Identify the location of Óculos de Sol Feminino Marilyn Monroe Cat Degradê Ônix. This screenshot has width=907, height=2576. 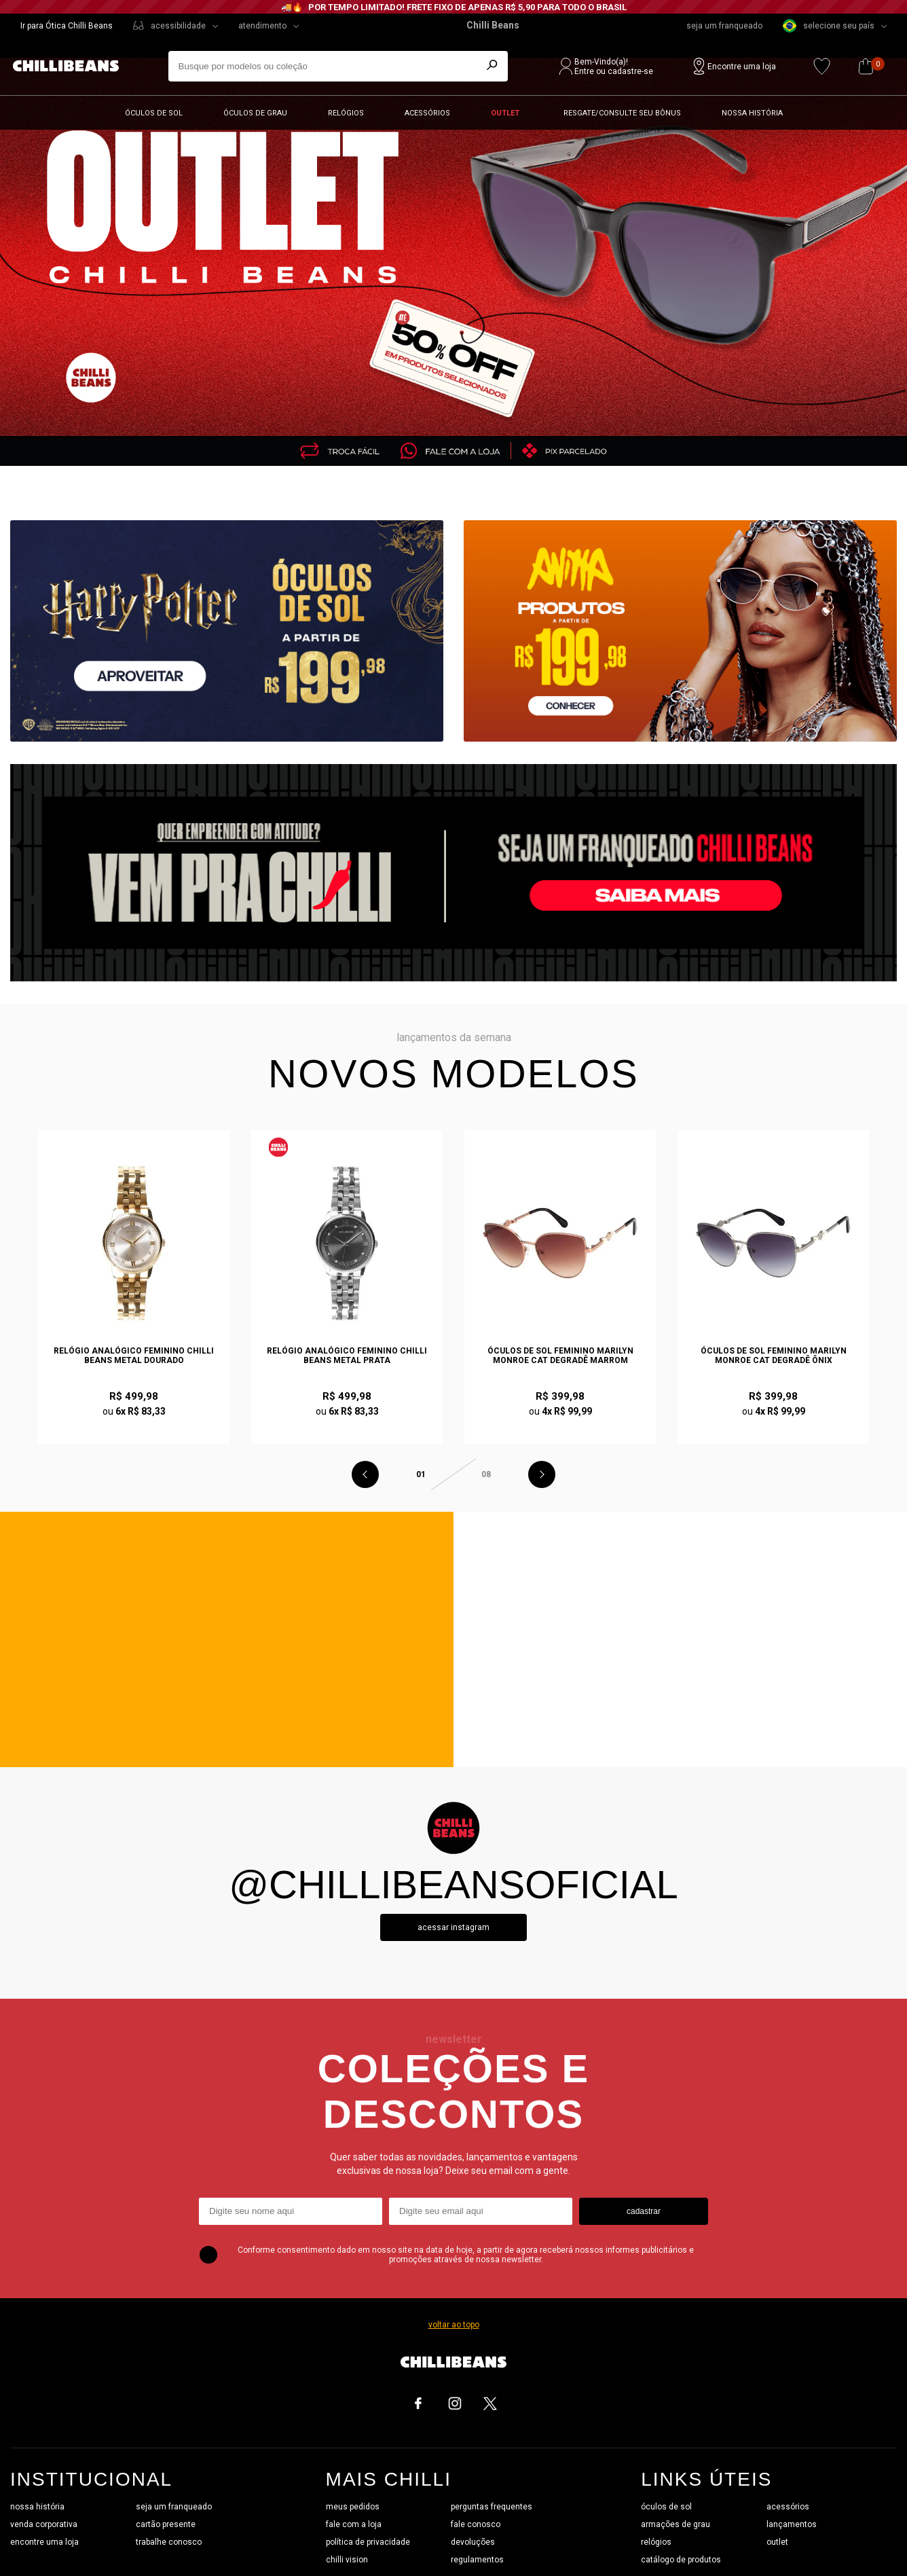
(774, 1355).